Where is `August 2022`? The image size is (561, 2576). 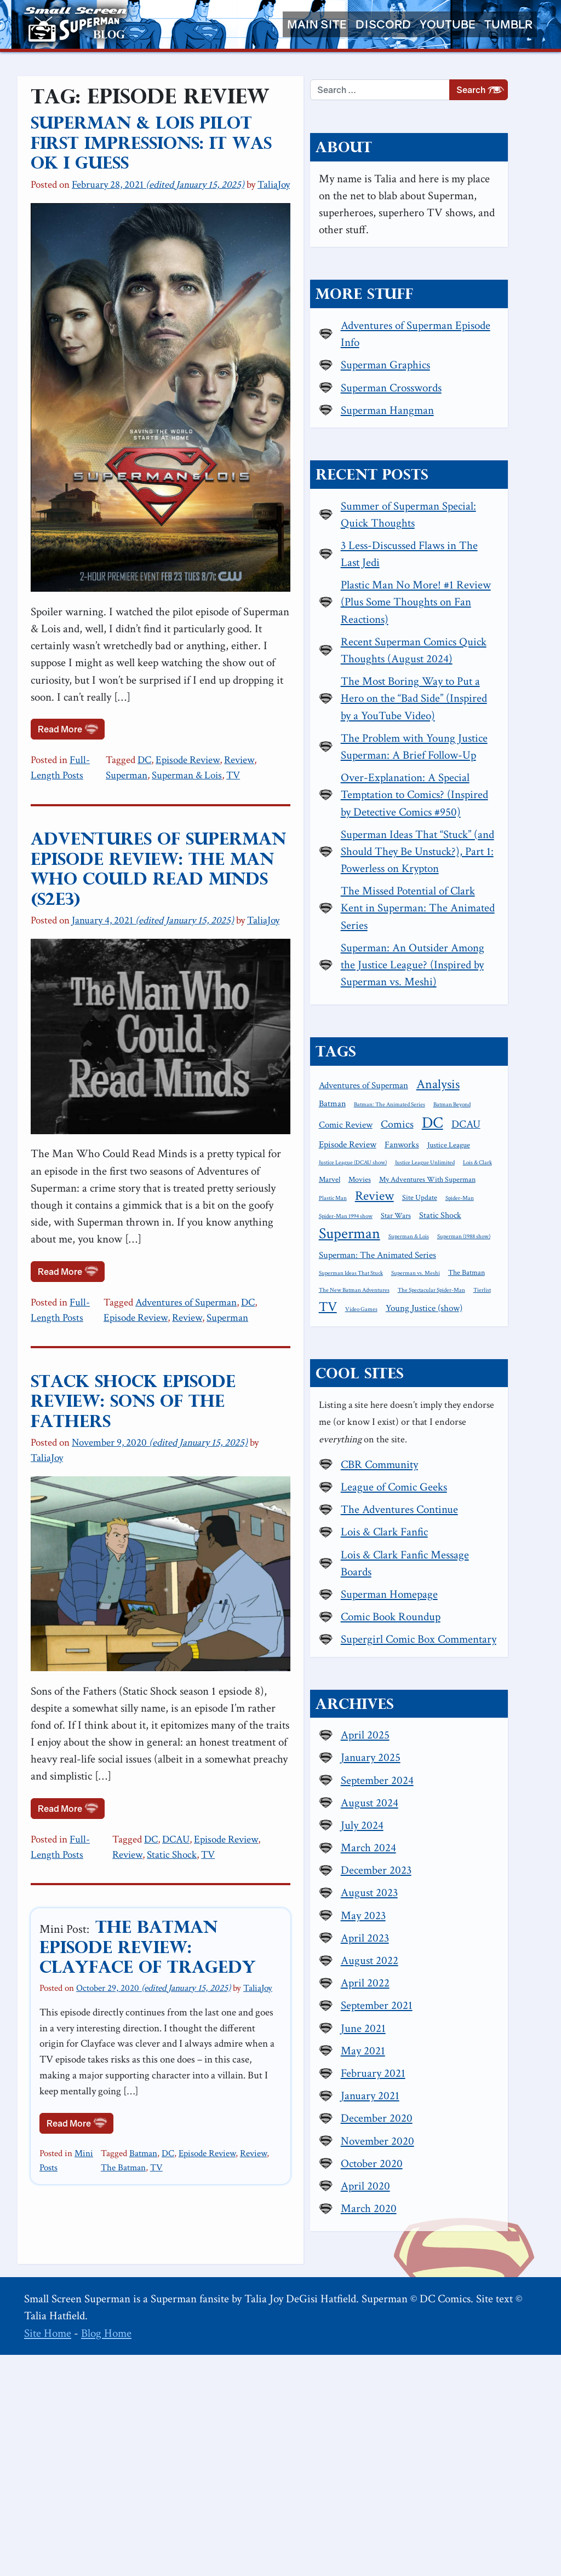 August 2022 is located at coordinates (434, 2181).